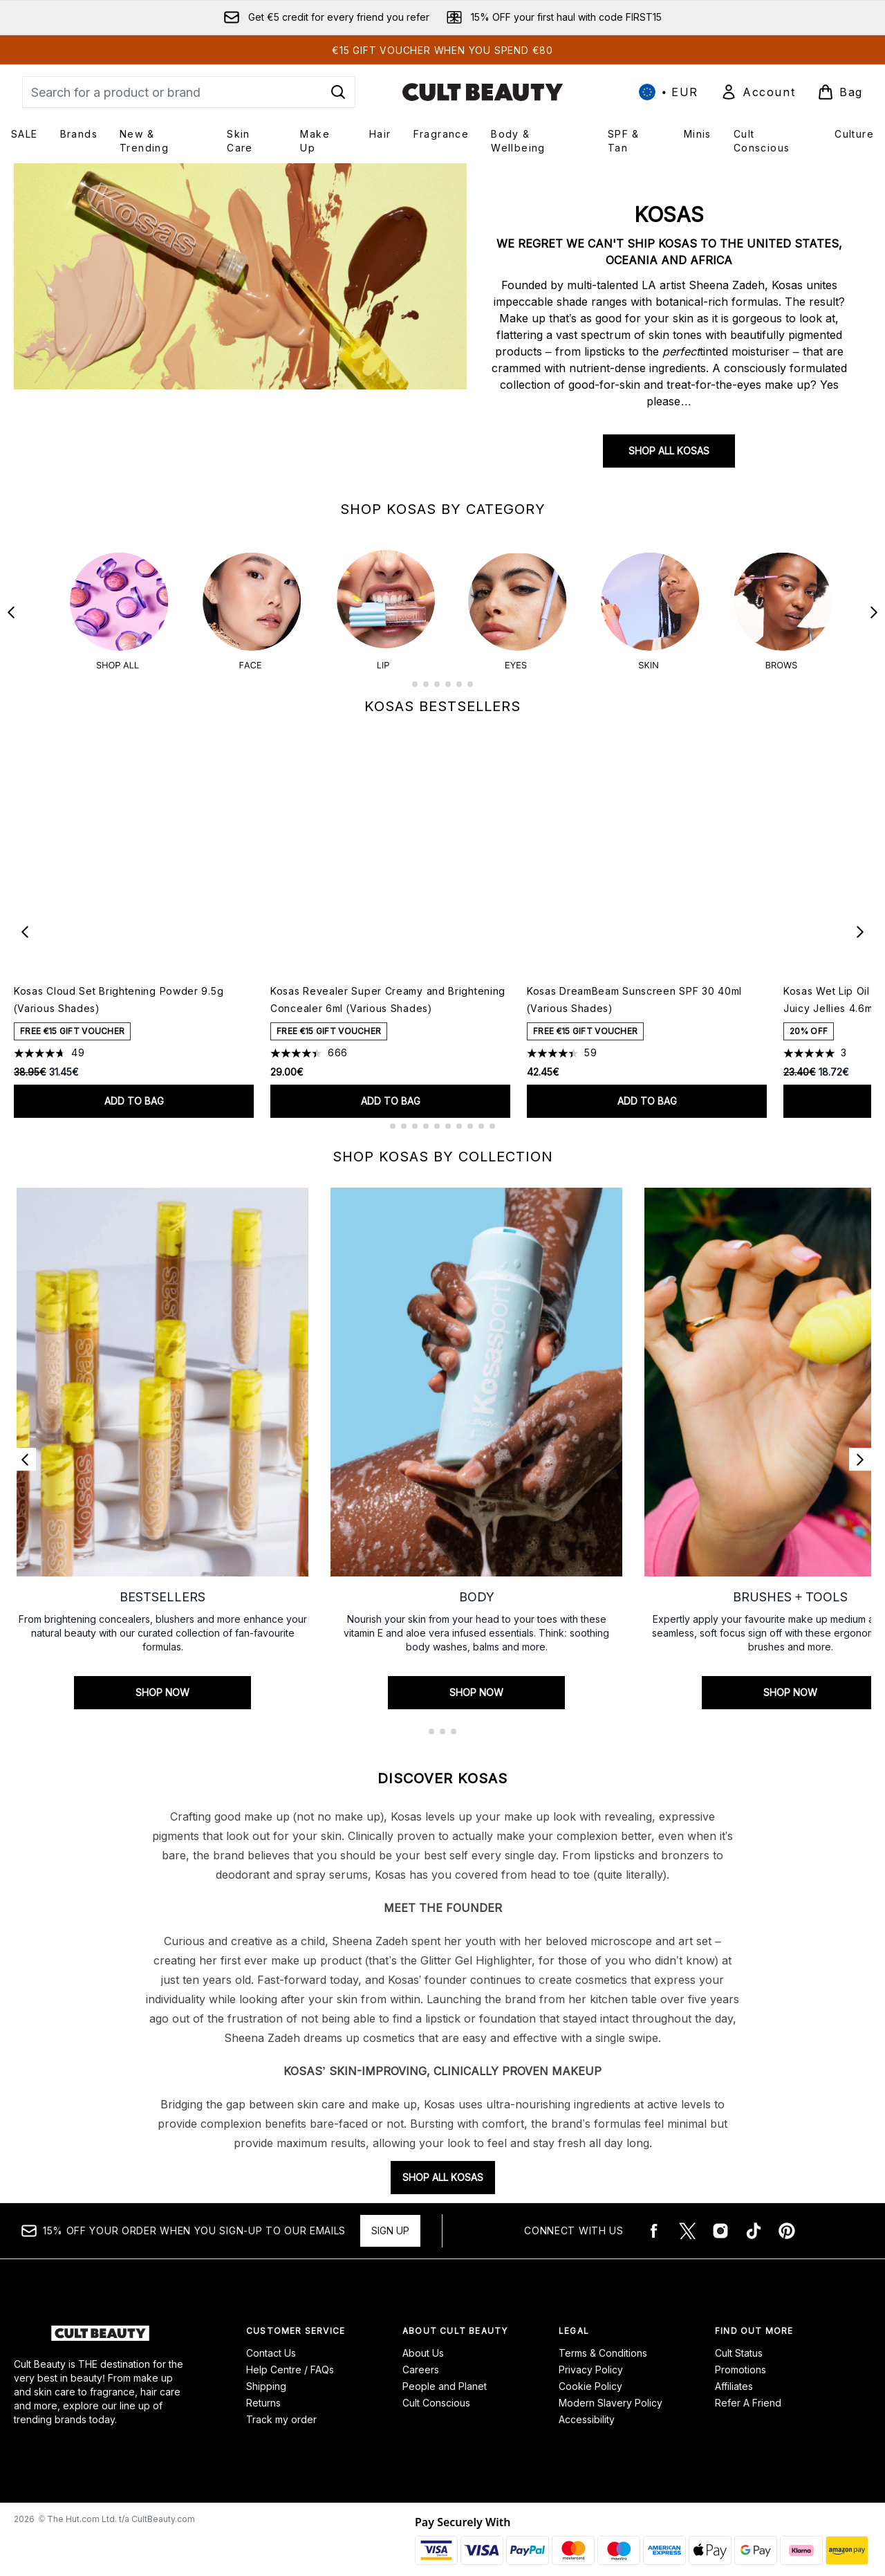 Image resolution: width=885 pixels, height=2576 pixels. I want to click on Cookie Policy, so click(590, 2375).